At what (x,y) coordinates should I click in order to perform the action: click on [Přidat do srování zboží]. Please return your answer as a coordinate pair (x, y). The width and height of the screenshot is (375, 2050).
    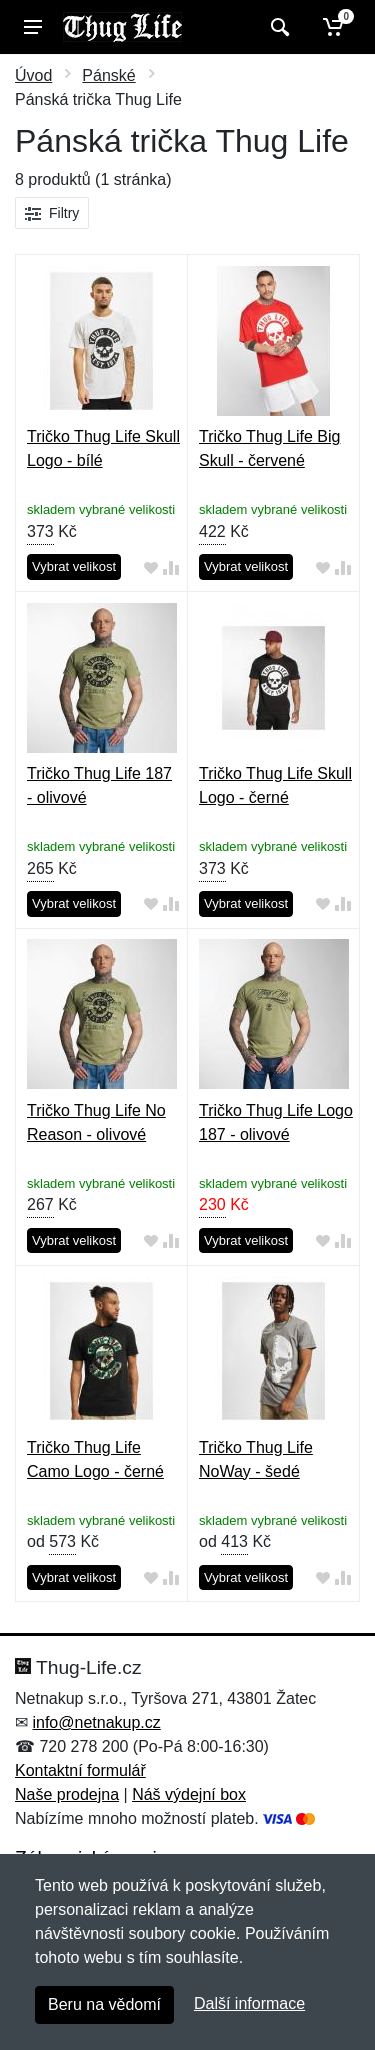
    Looking at the image, I should click on (171, 567).